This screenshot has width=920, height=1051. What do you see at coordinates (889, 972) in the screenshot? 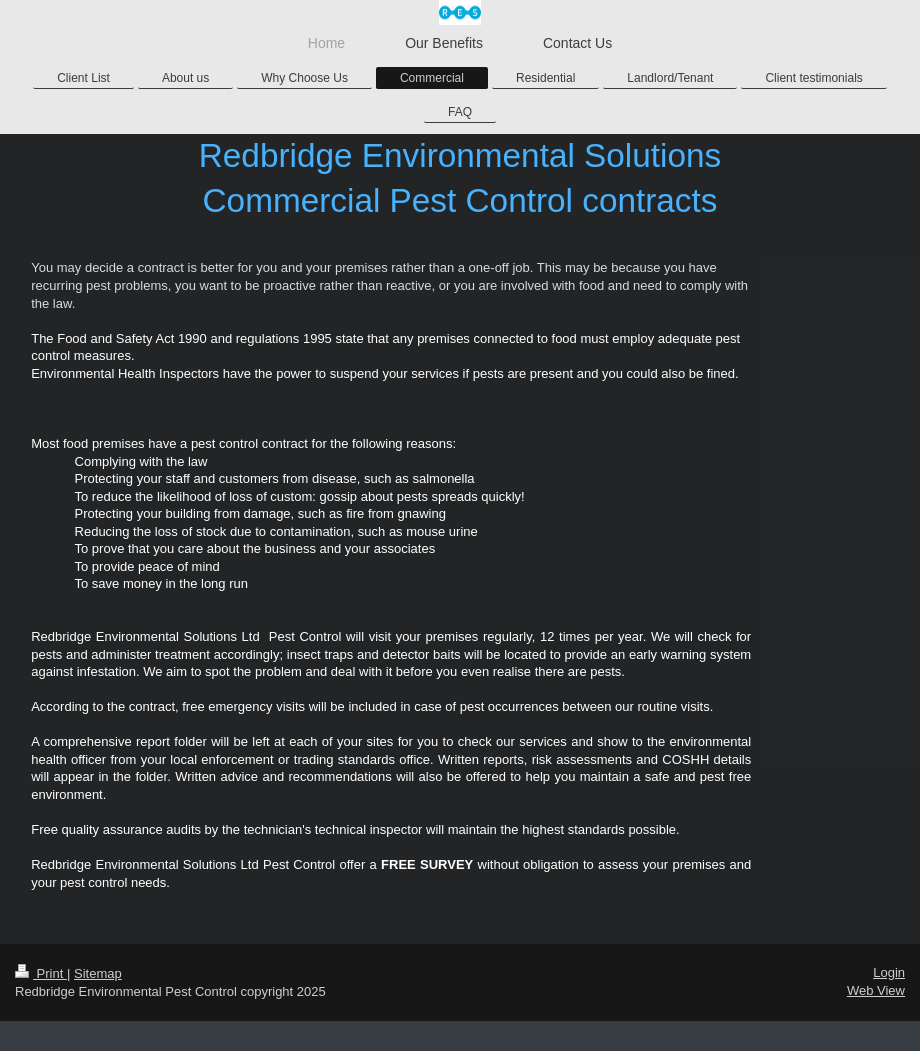
I see `Login` at bounding box center [889, 972].